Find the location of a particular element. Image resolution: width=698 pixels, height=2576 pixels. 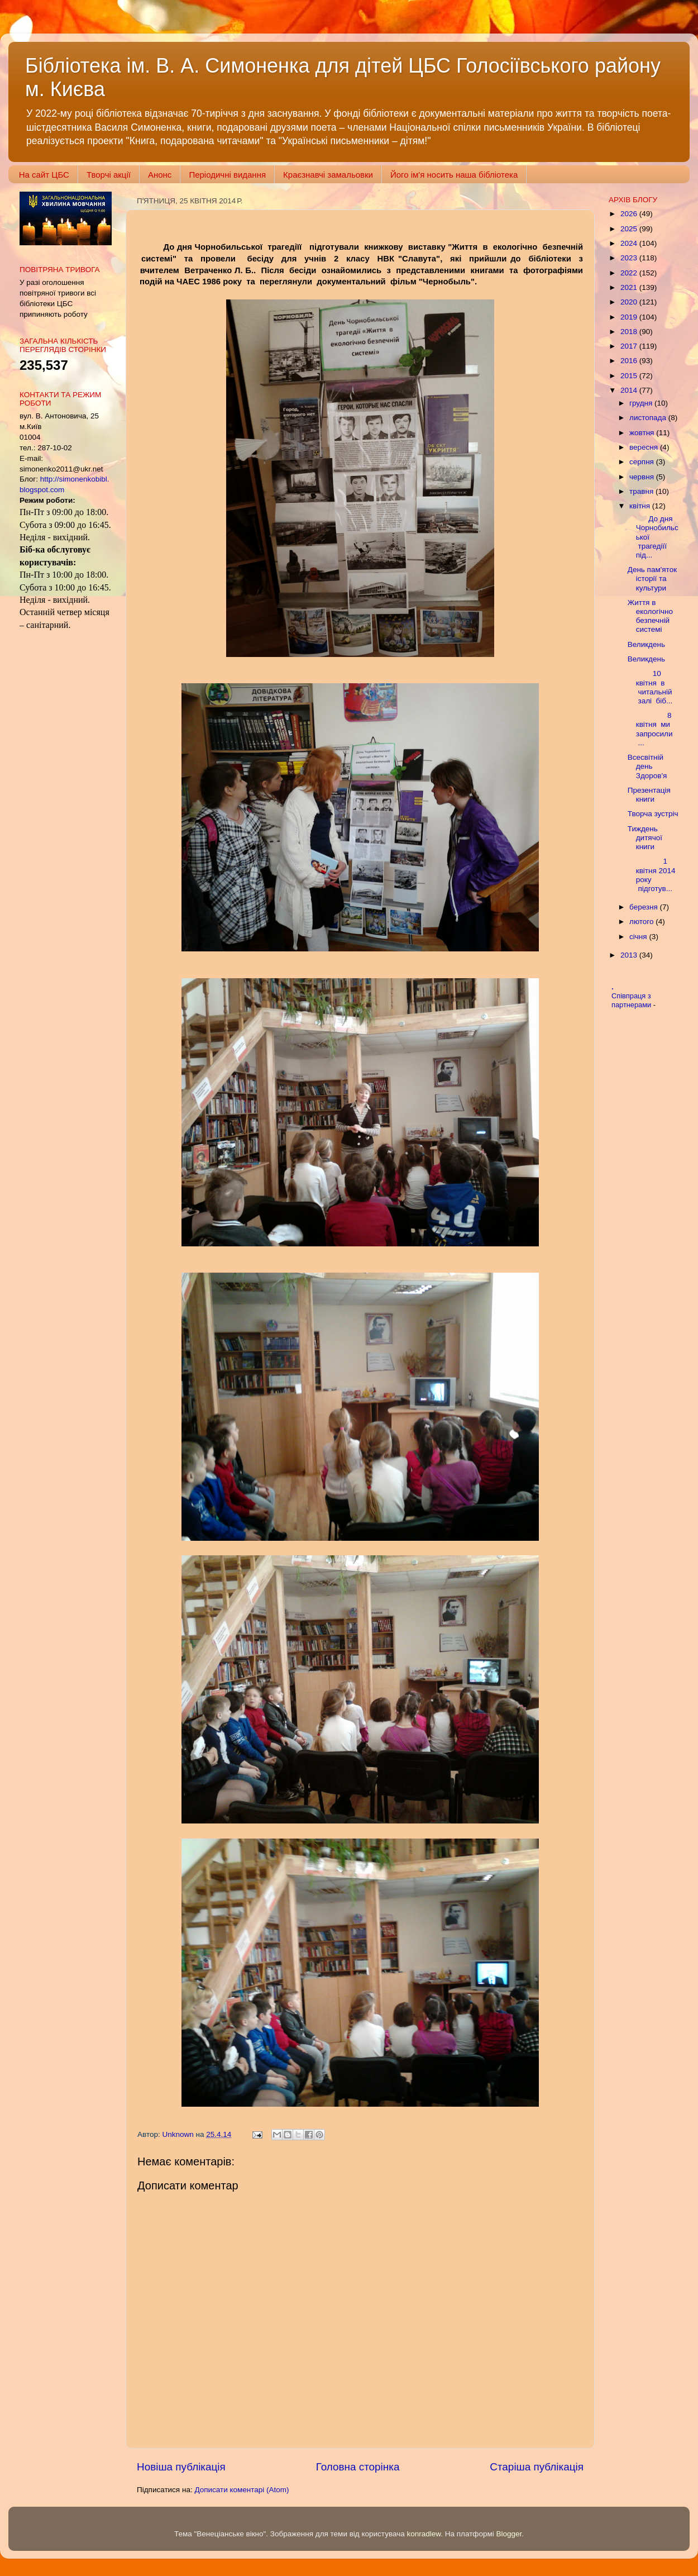

Його ім'я носить наша бібліотека is located at coordinates (454, 174).